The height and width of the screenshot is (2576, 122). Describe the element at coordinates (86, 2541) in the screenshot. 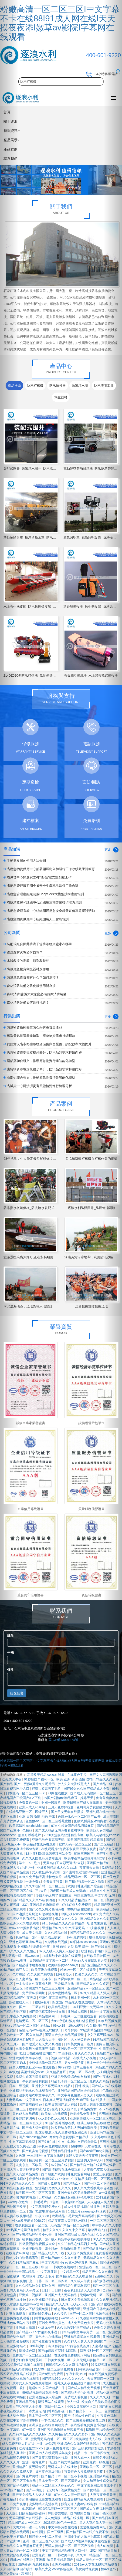

I see `国产成人69视频午夜福利在线观看` at that location.